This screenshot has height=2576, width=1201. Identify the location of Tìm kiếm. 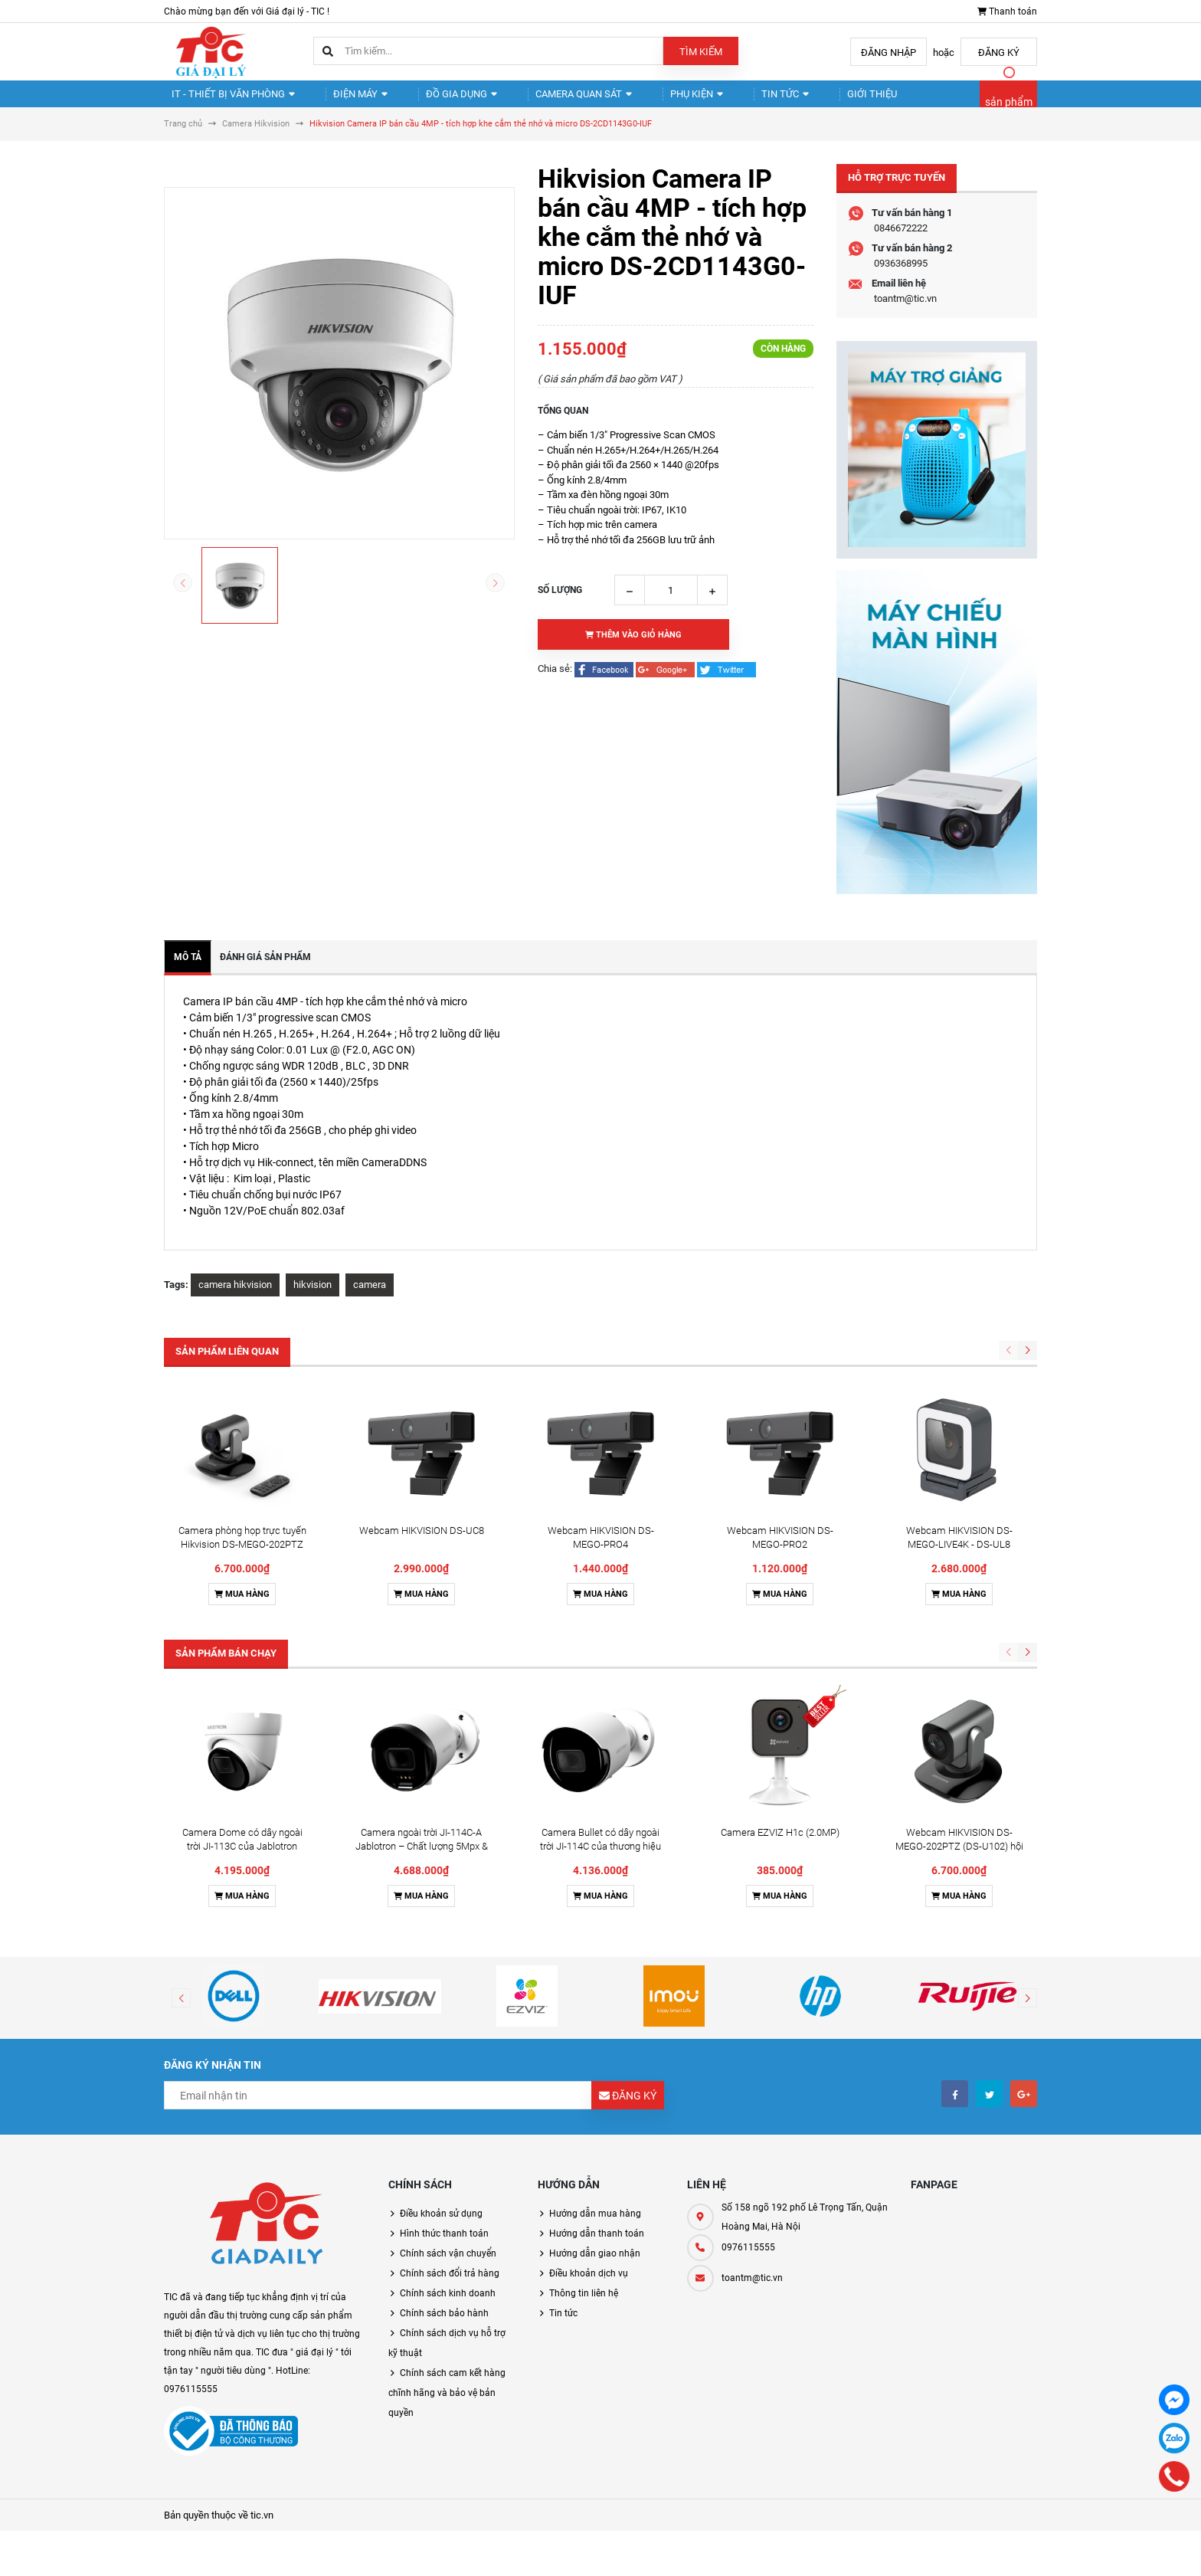
(700, 51).